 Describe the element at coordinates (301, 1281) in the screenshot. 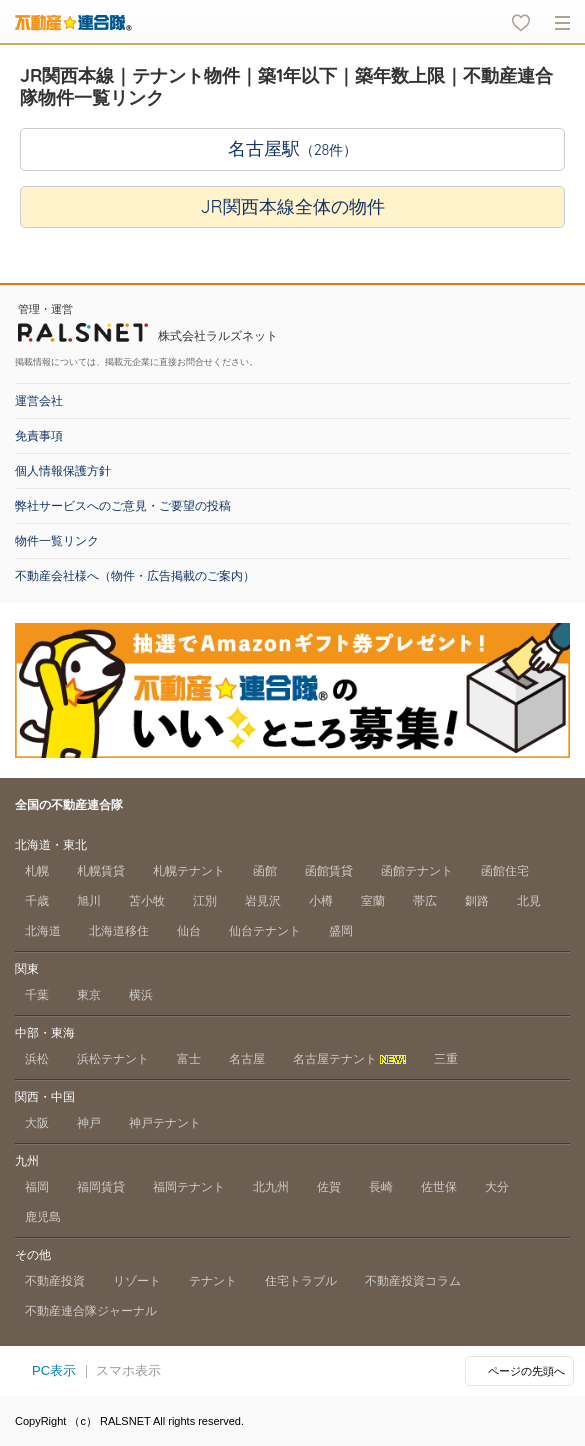

I see `住宅トラブル` at that location.